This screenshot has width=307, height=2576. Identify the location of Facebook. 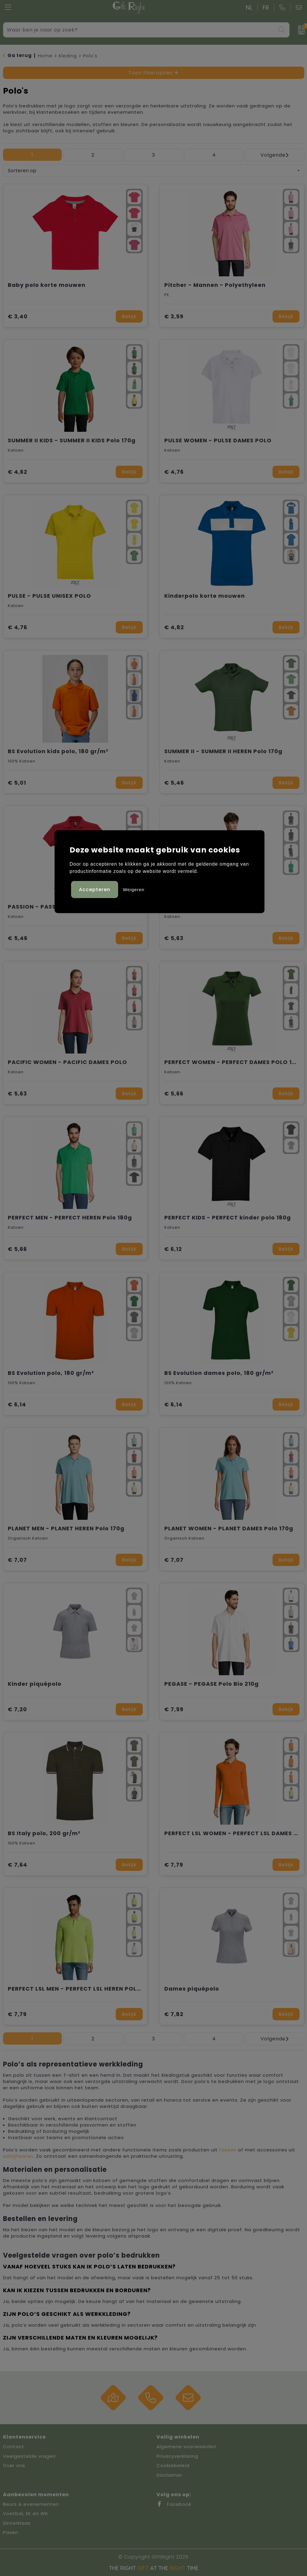
(173, 2504).